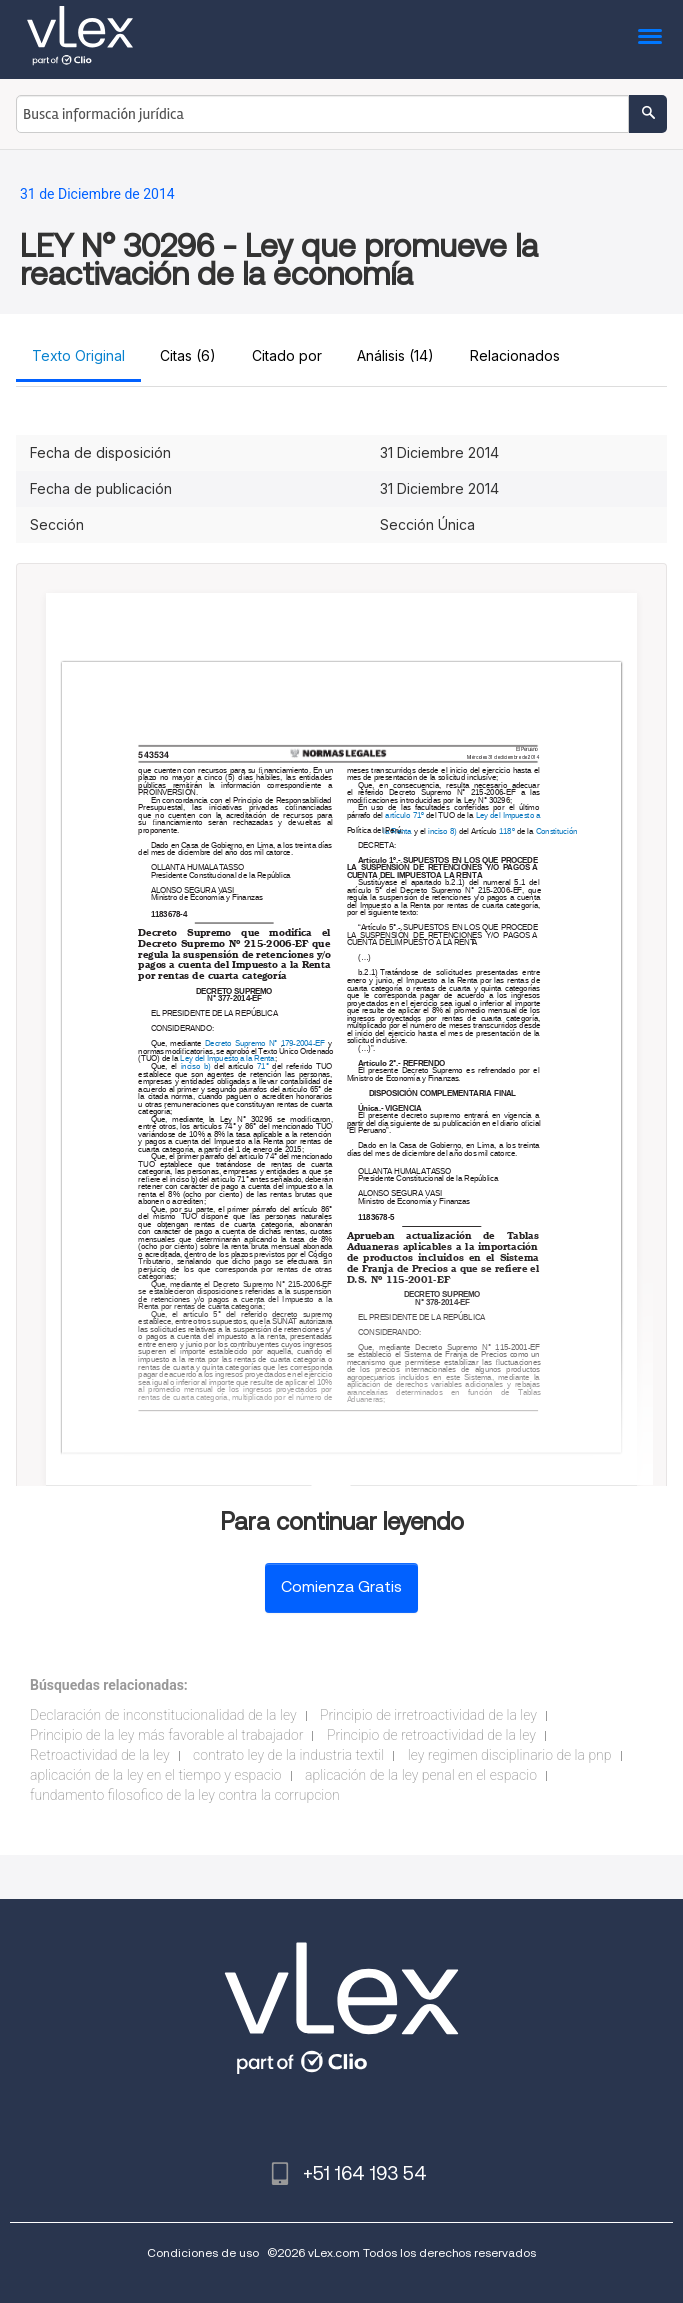 Image resolution: width=683 pixels, height=2303 pixels. Describe the element at coordinates (508, 815) in the screenshot. I see `Ley del Impuesto a` at that location.